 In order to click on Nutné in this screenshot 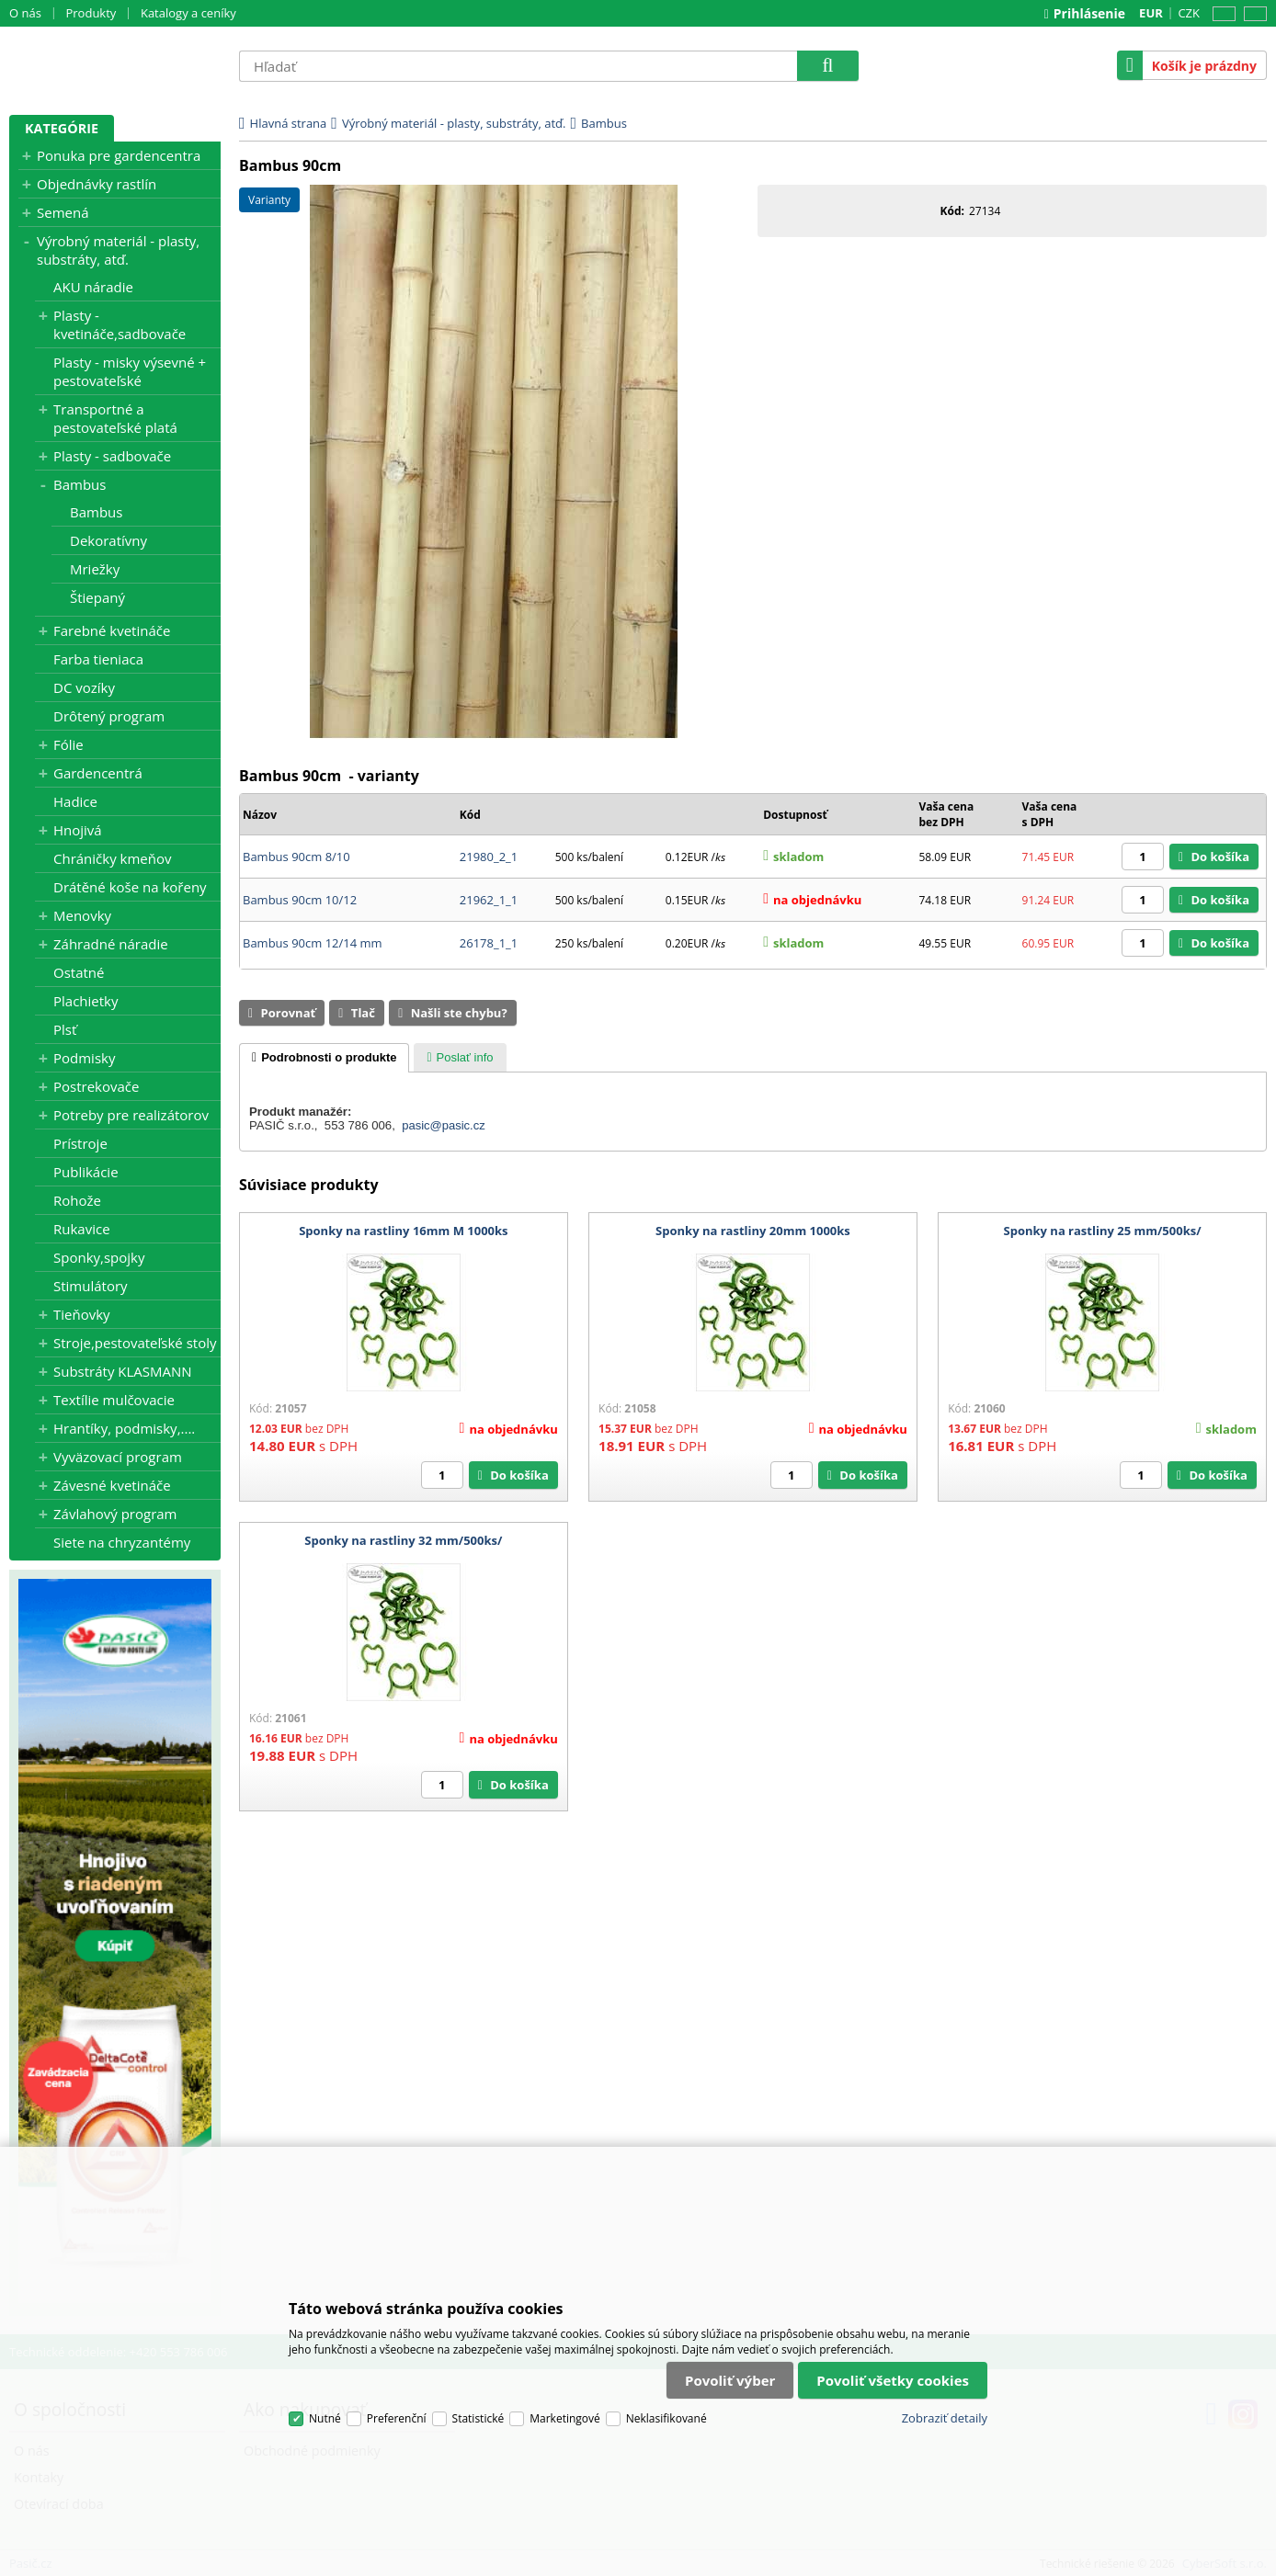, I will do `click(325, 2418)`.